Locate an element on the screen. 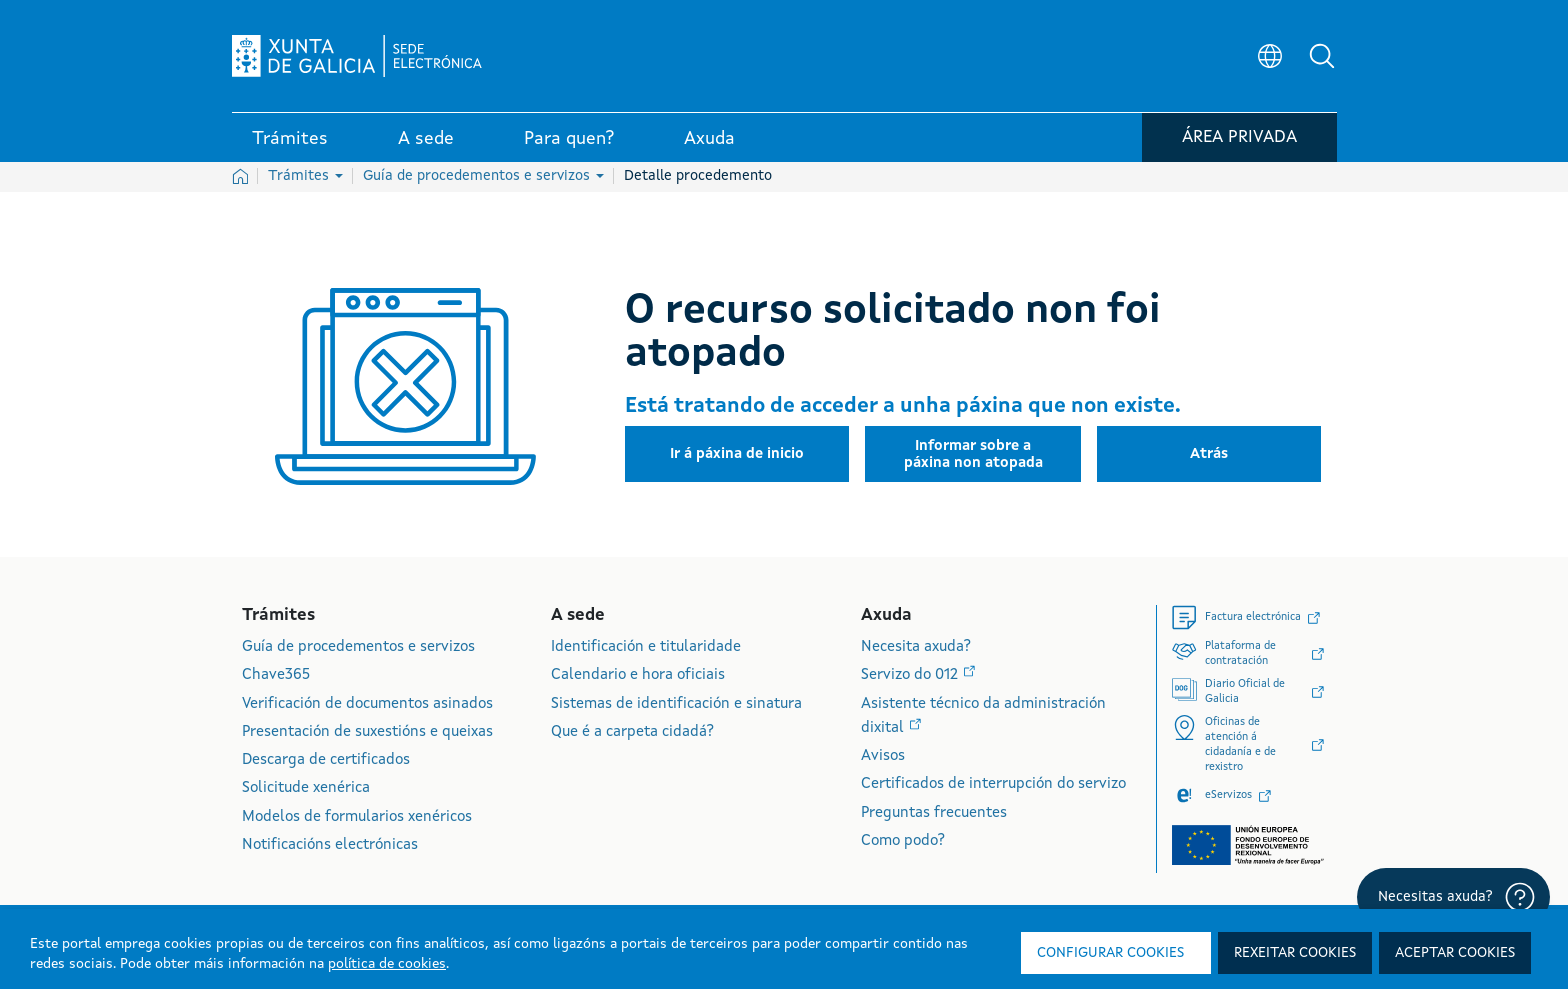 Image resolution: width=1568 pixels, height=989 pixels. Axuda [link] is located at coordinates (709, 139).